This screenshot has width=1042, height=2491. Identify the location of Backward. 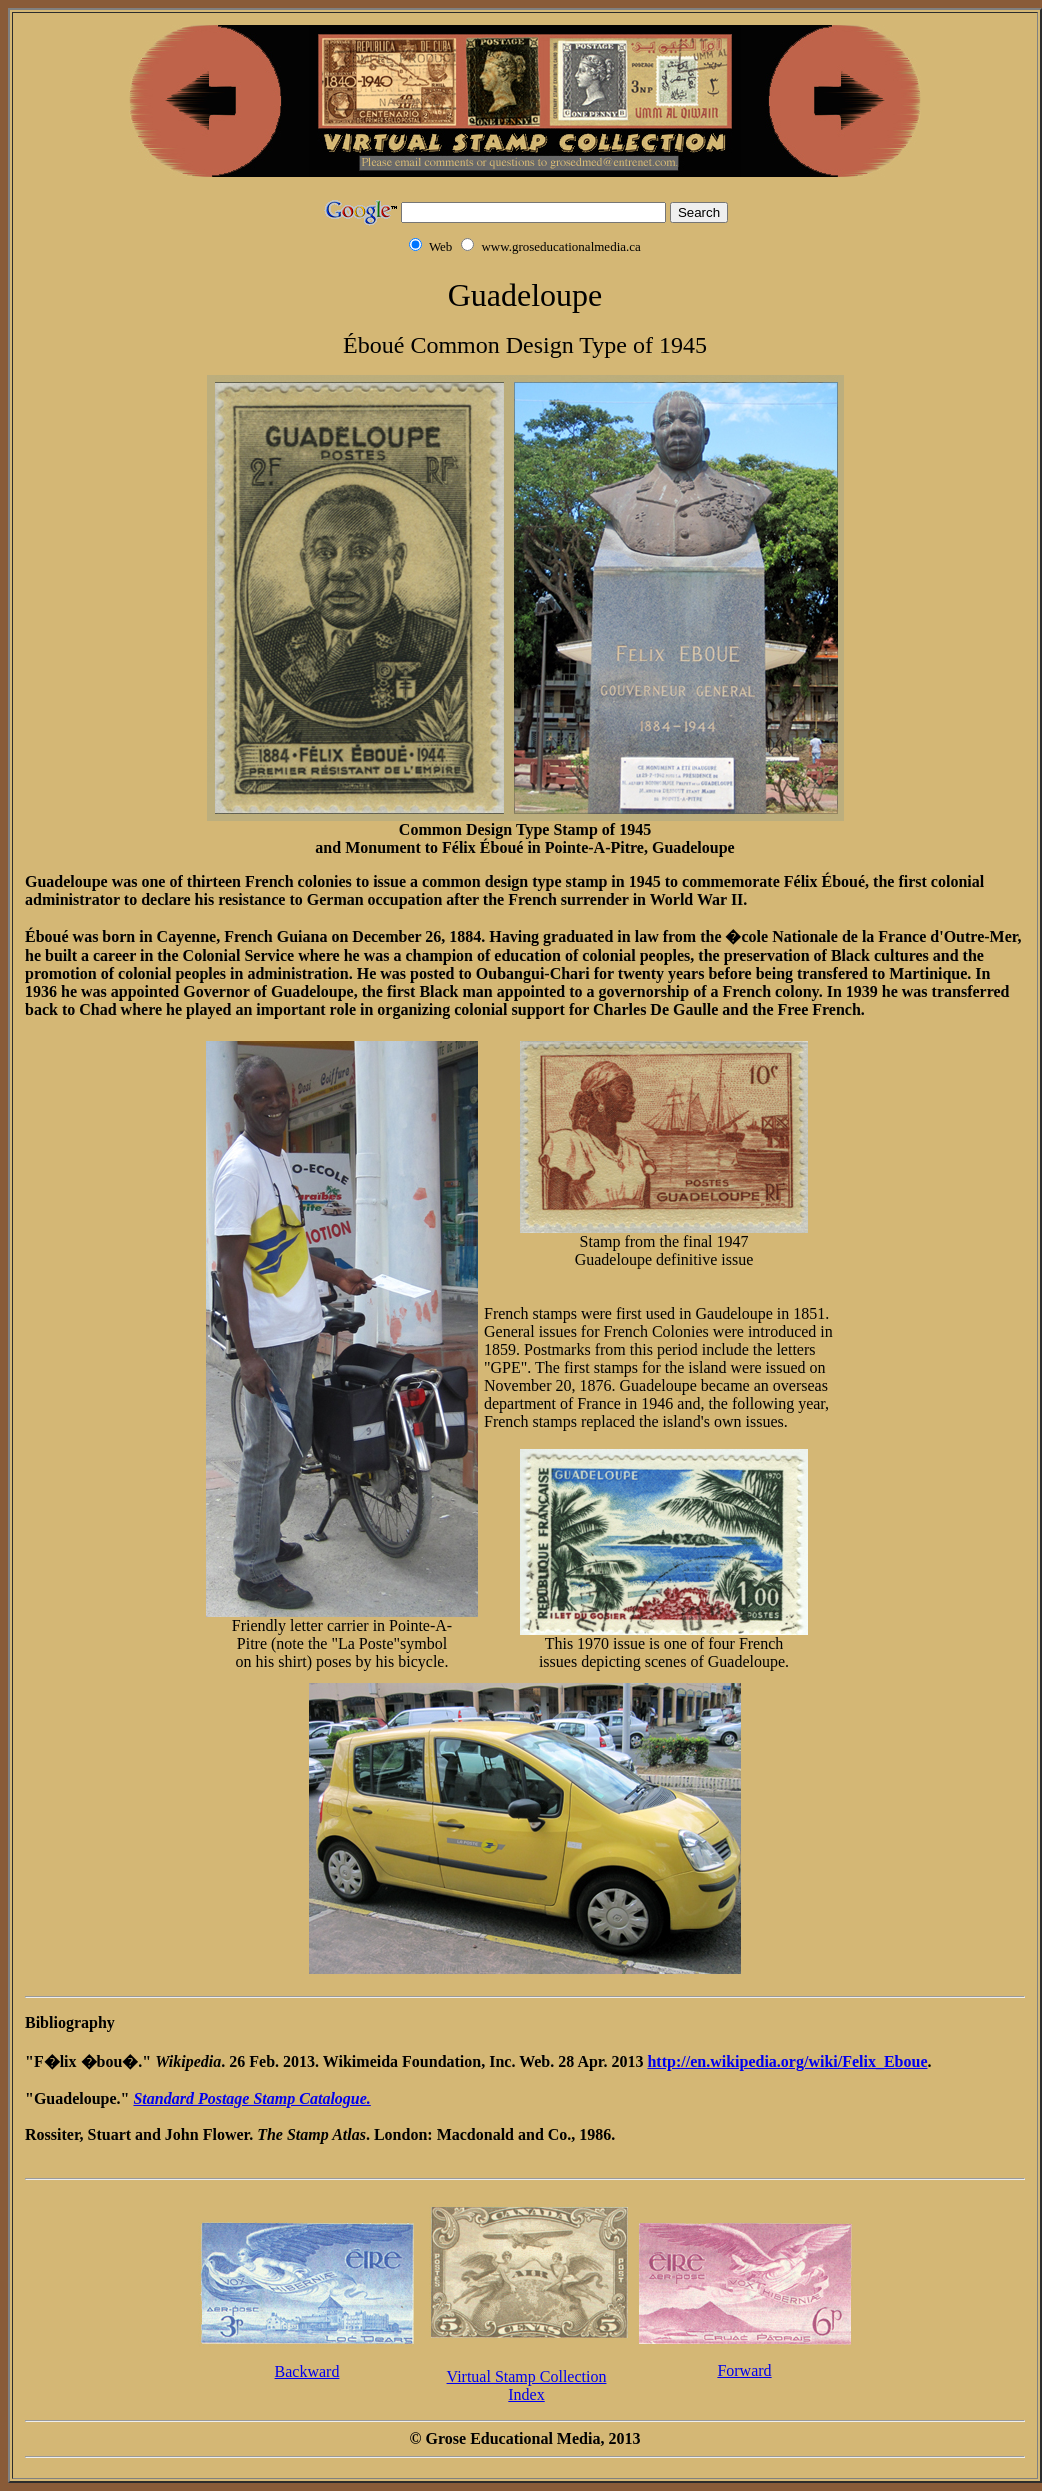
(307, 2371).